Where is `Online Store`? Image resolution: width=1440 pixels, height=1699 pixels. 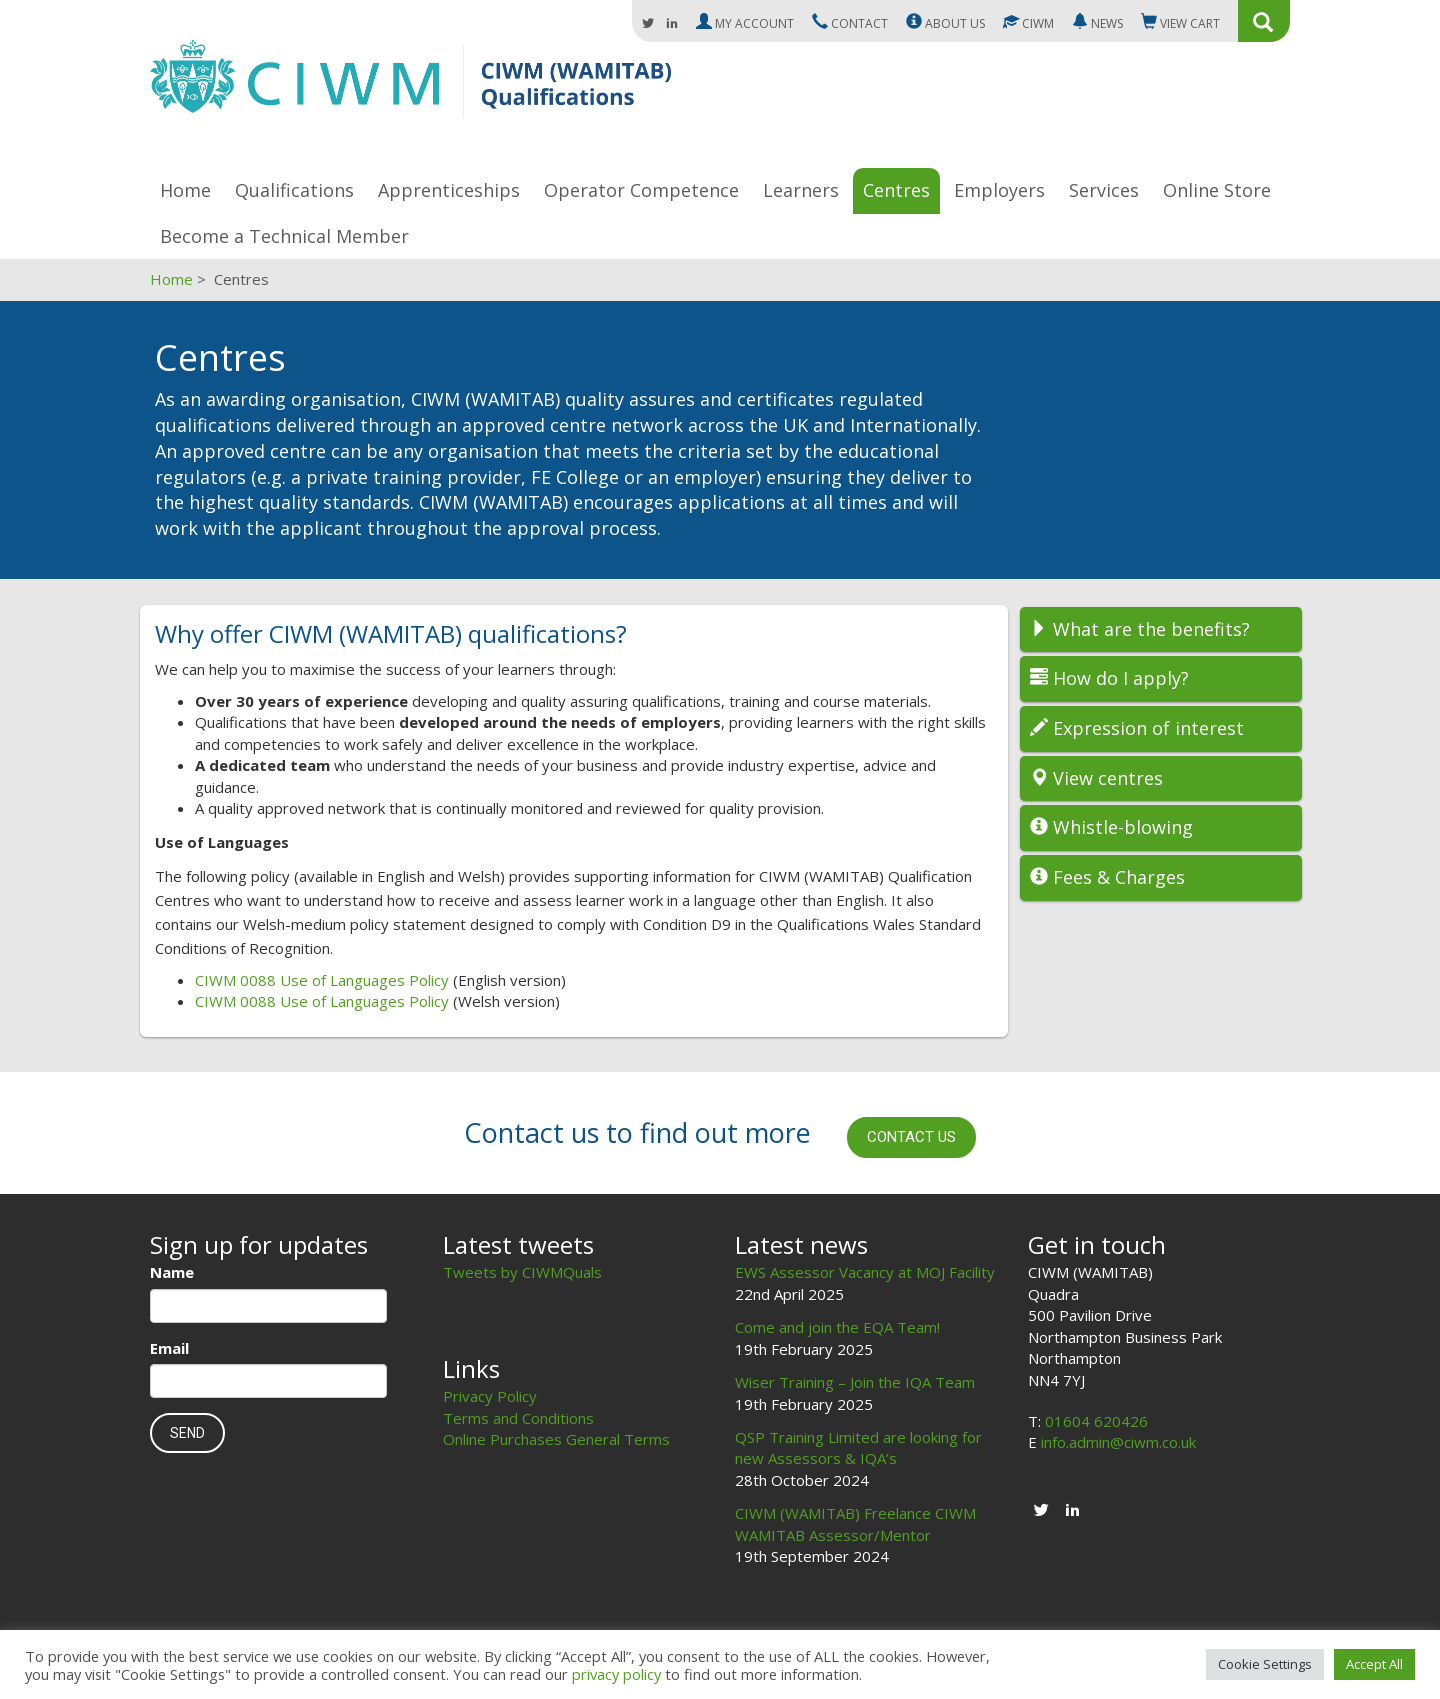 Online Store is located at coordinates (1217, 190).